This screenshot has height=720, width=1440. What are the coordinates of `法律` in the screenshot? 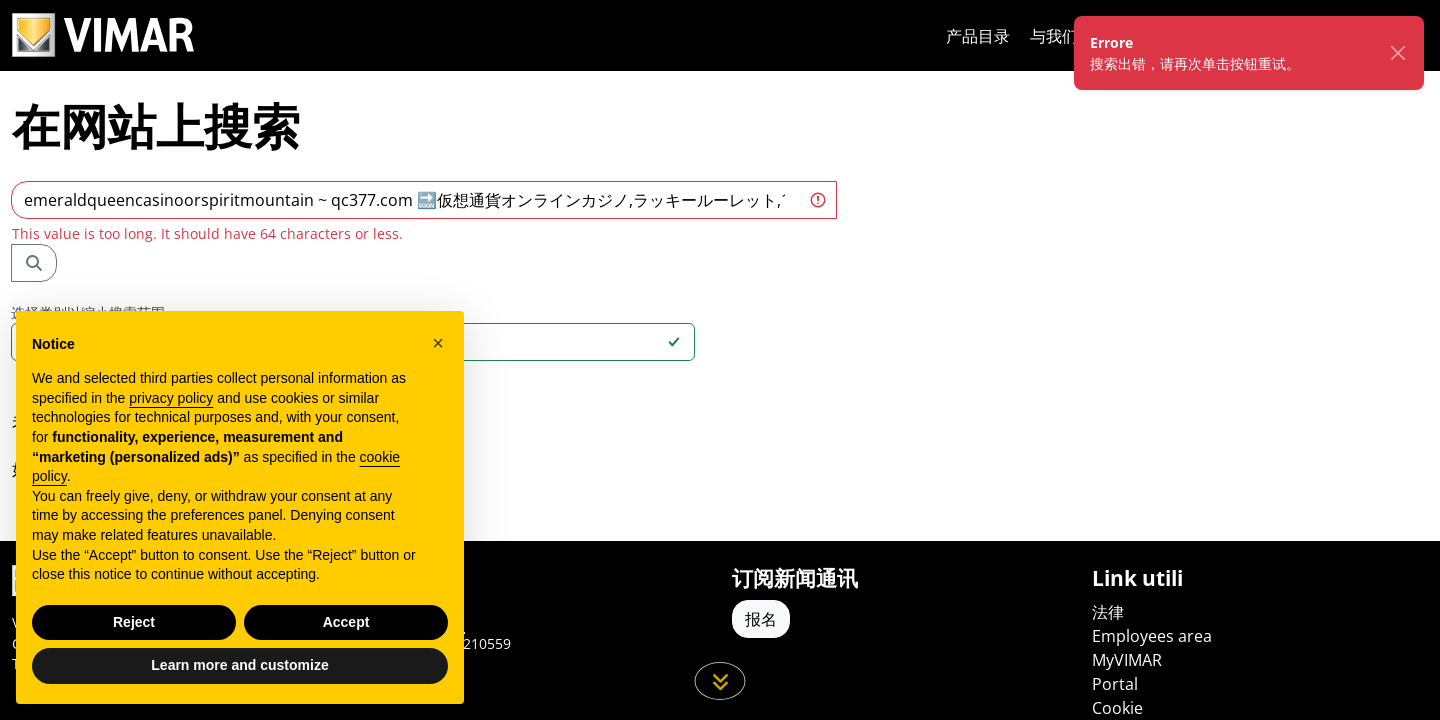 It's located at (1108, 612).